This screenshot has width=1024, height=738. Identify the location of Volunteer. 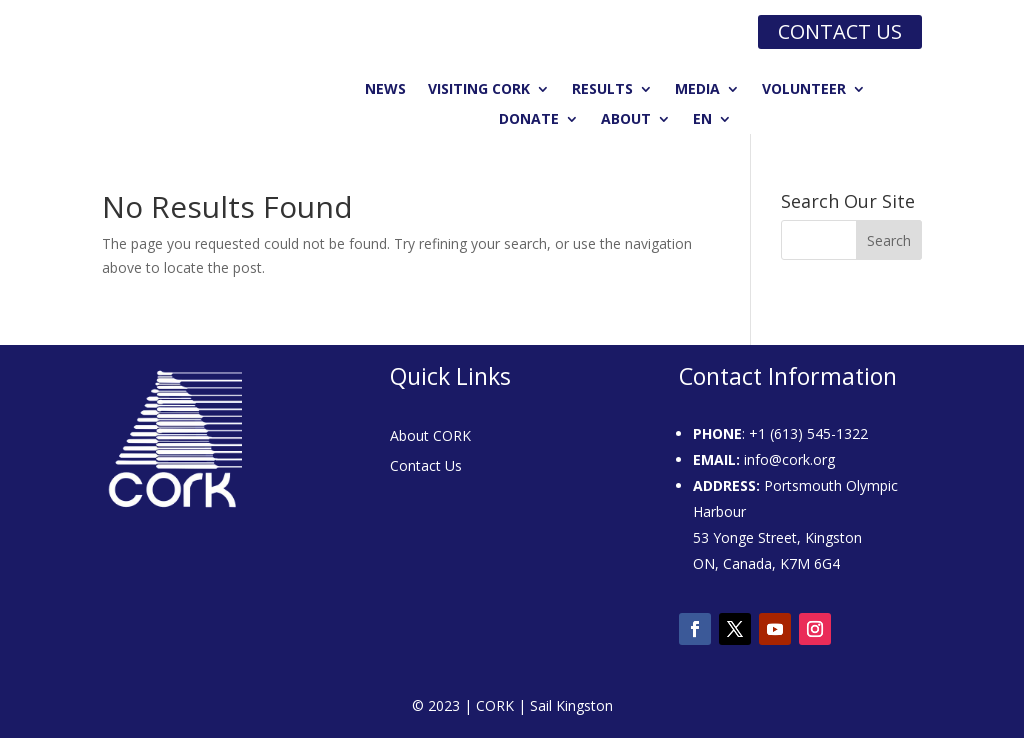
(804, 90).